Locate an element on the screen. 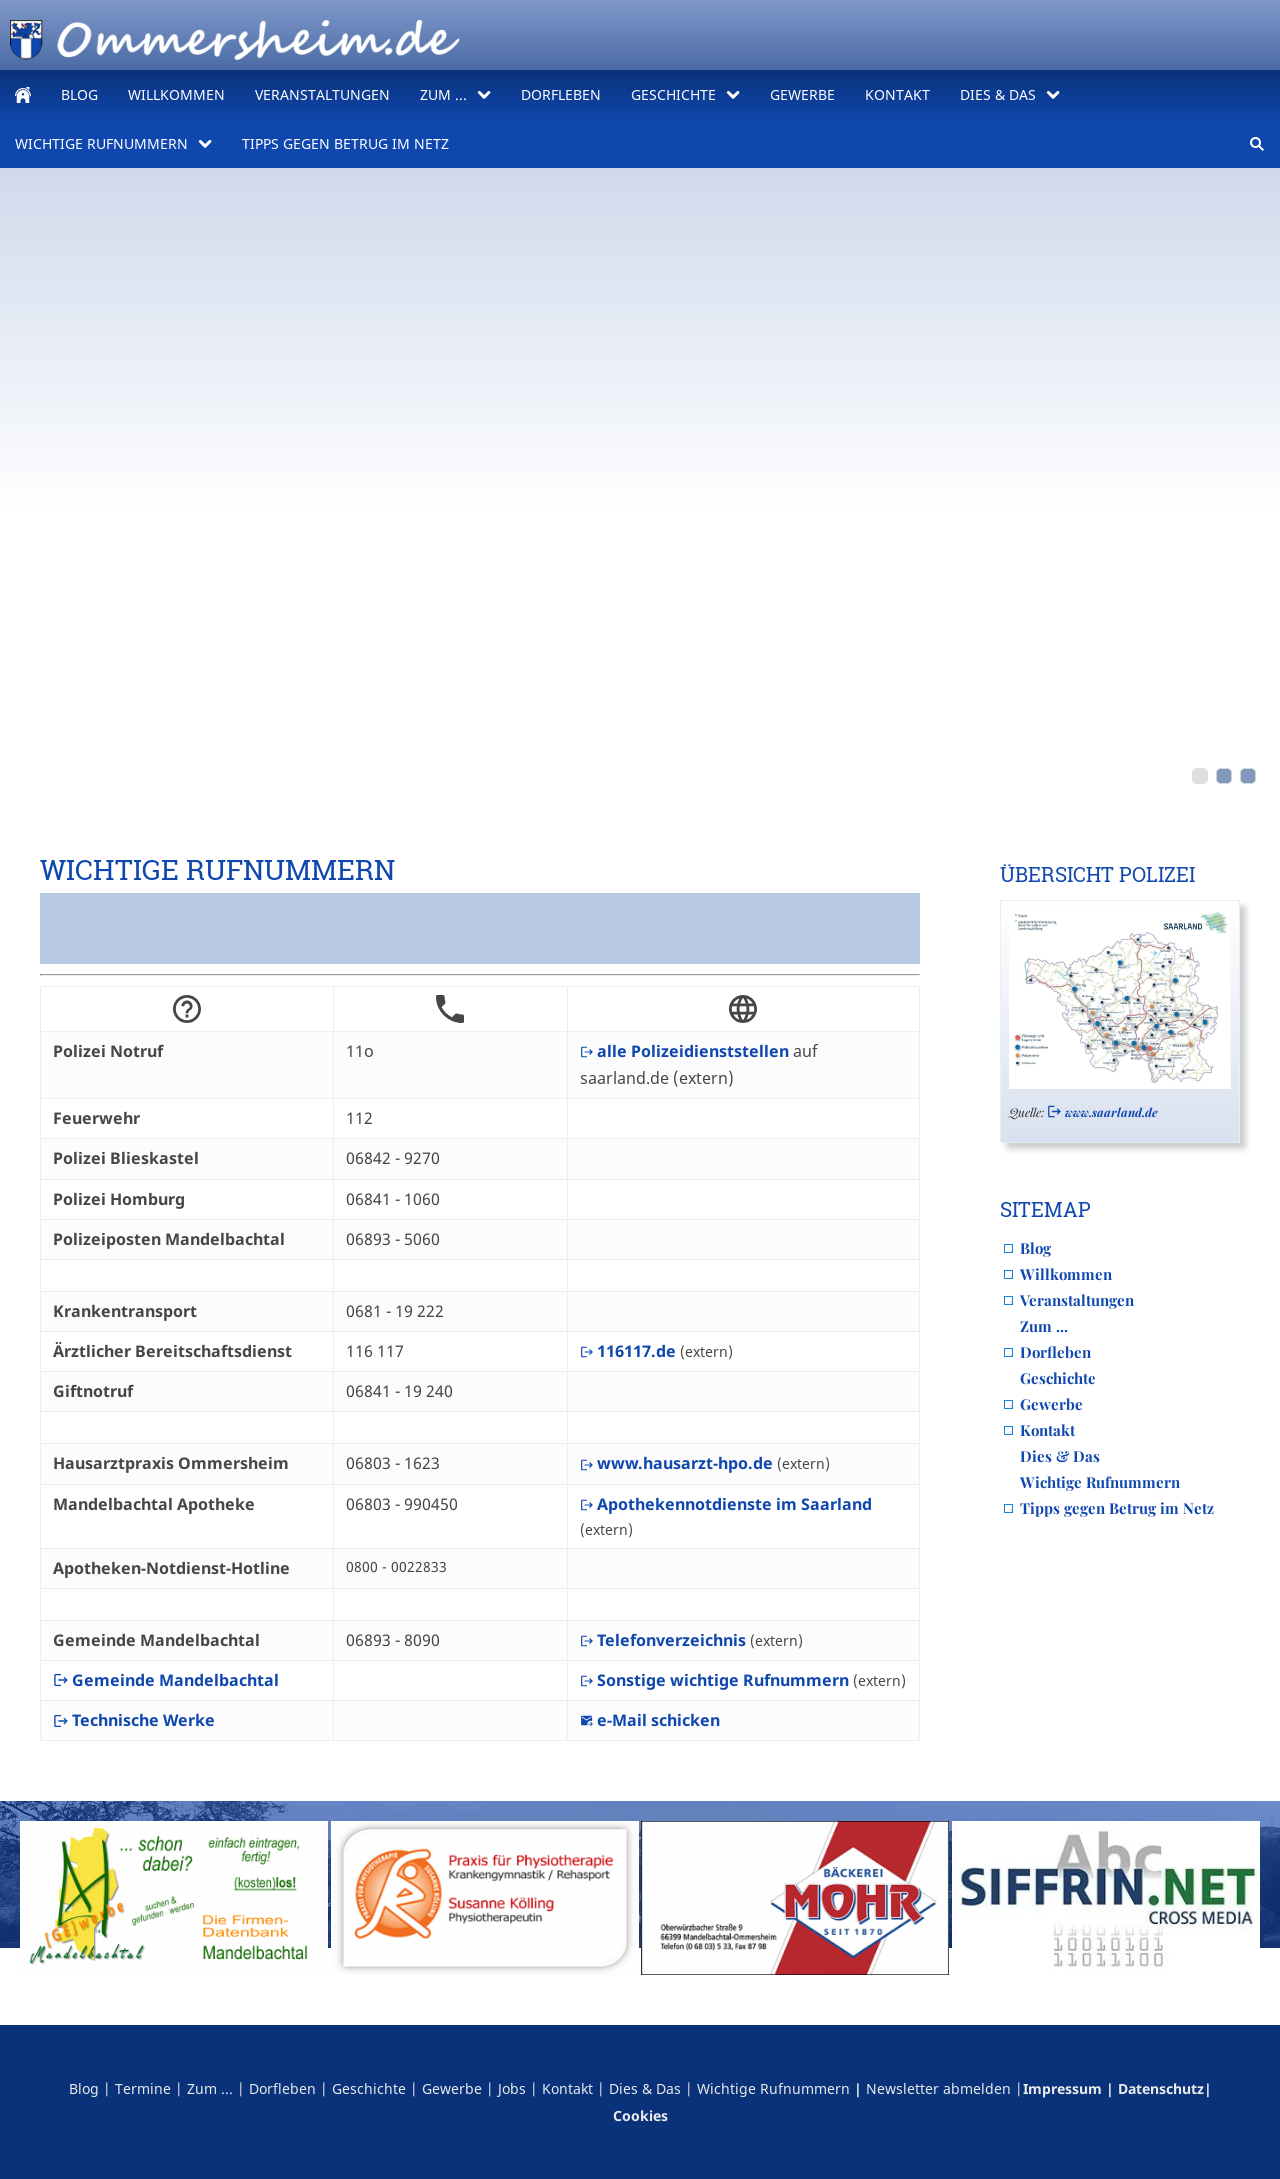 The width and height of the screenshot is (1280, 2179). Dies & Das is located at coordinates (1060, 1456).